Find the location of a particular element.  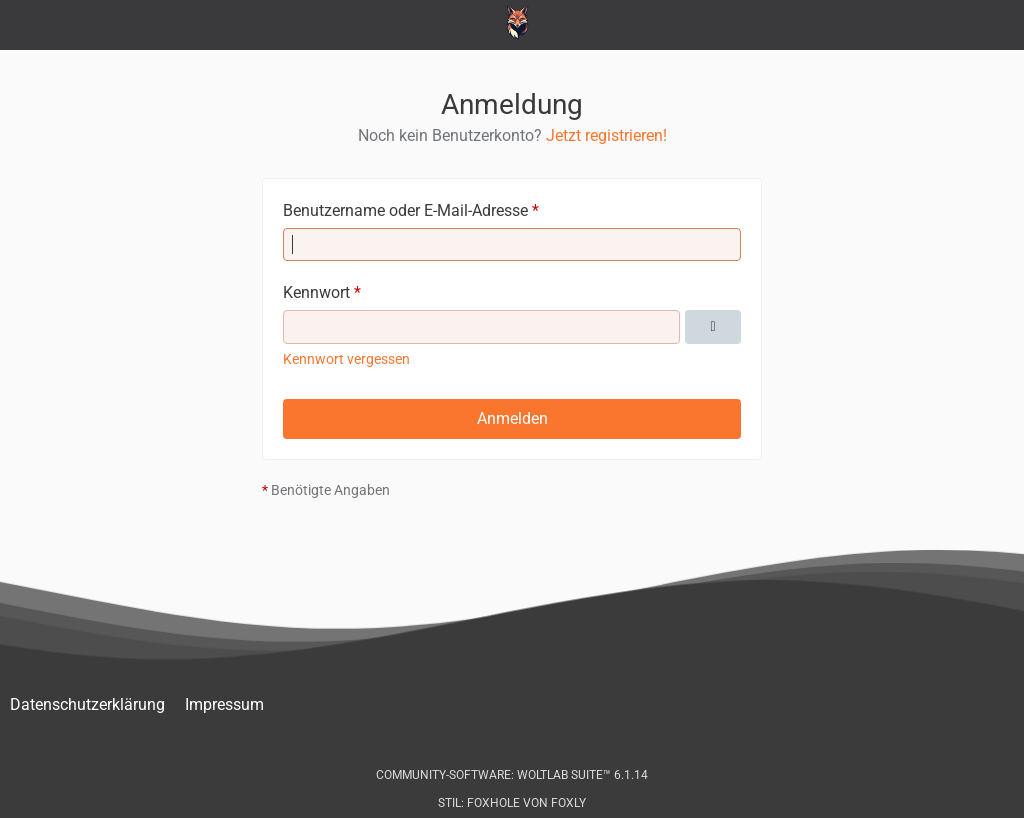

Jetzt registrieren! is located at coordinates (606, 135).